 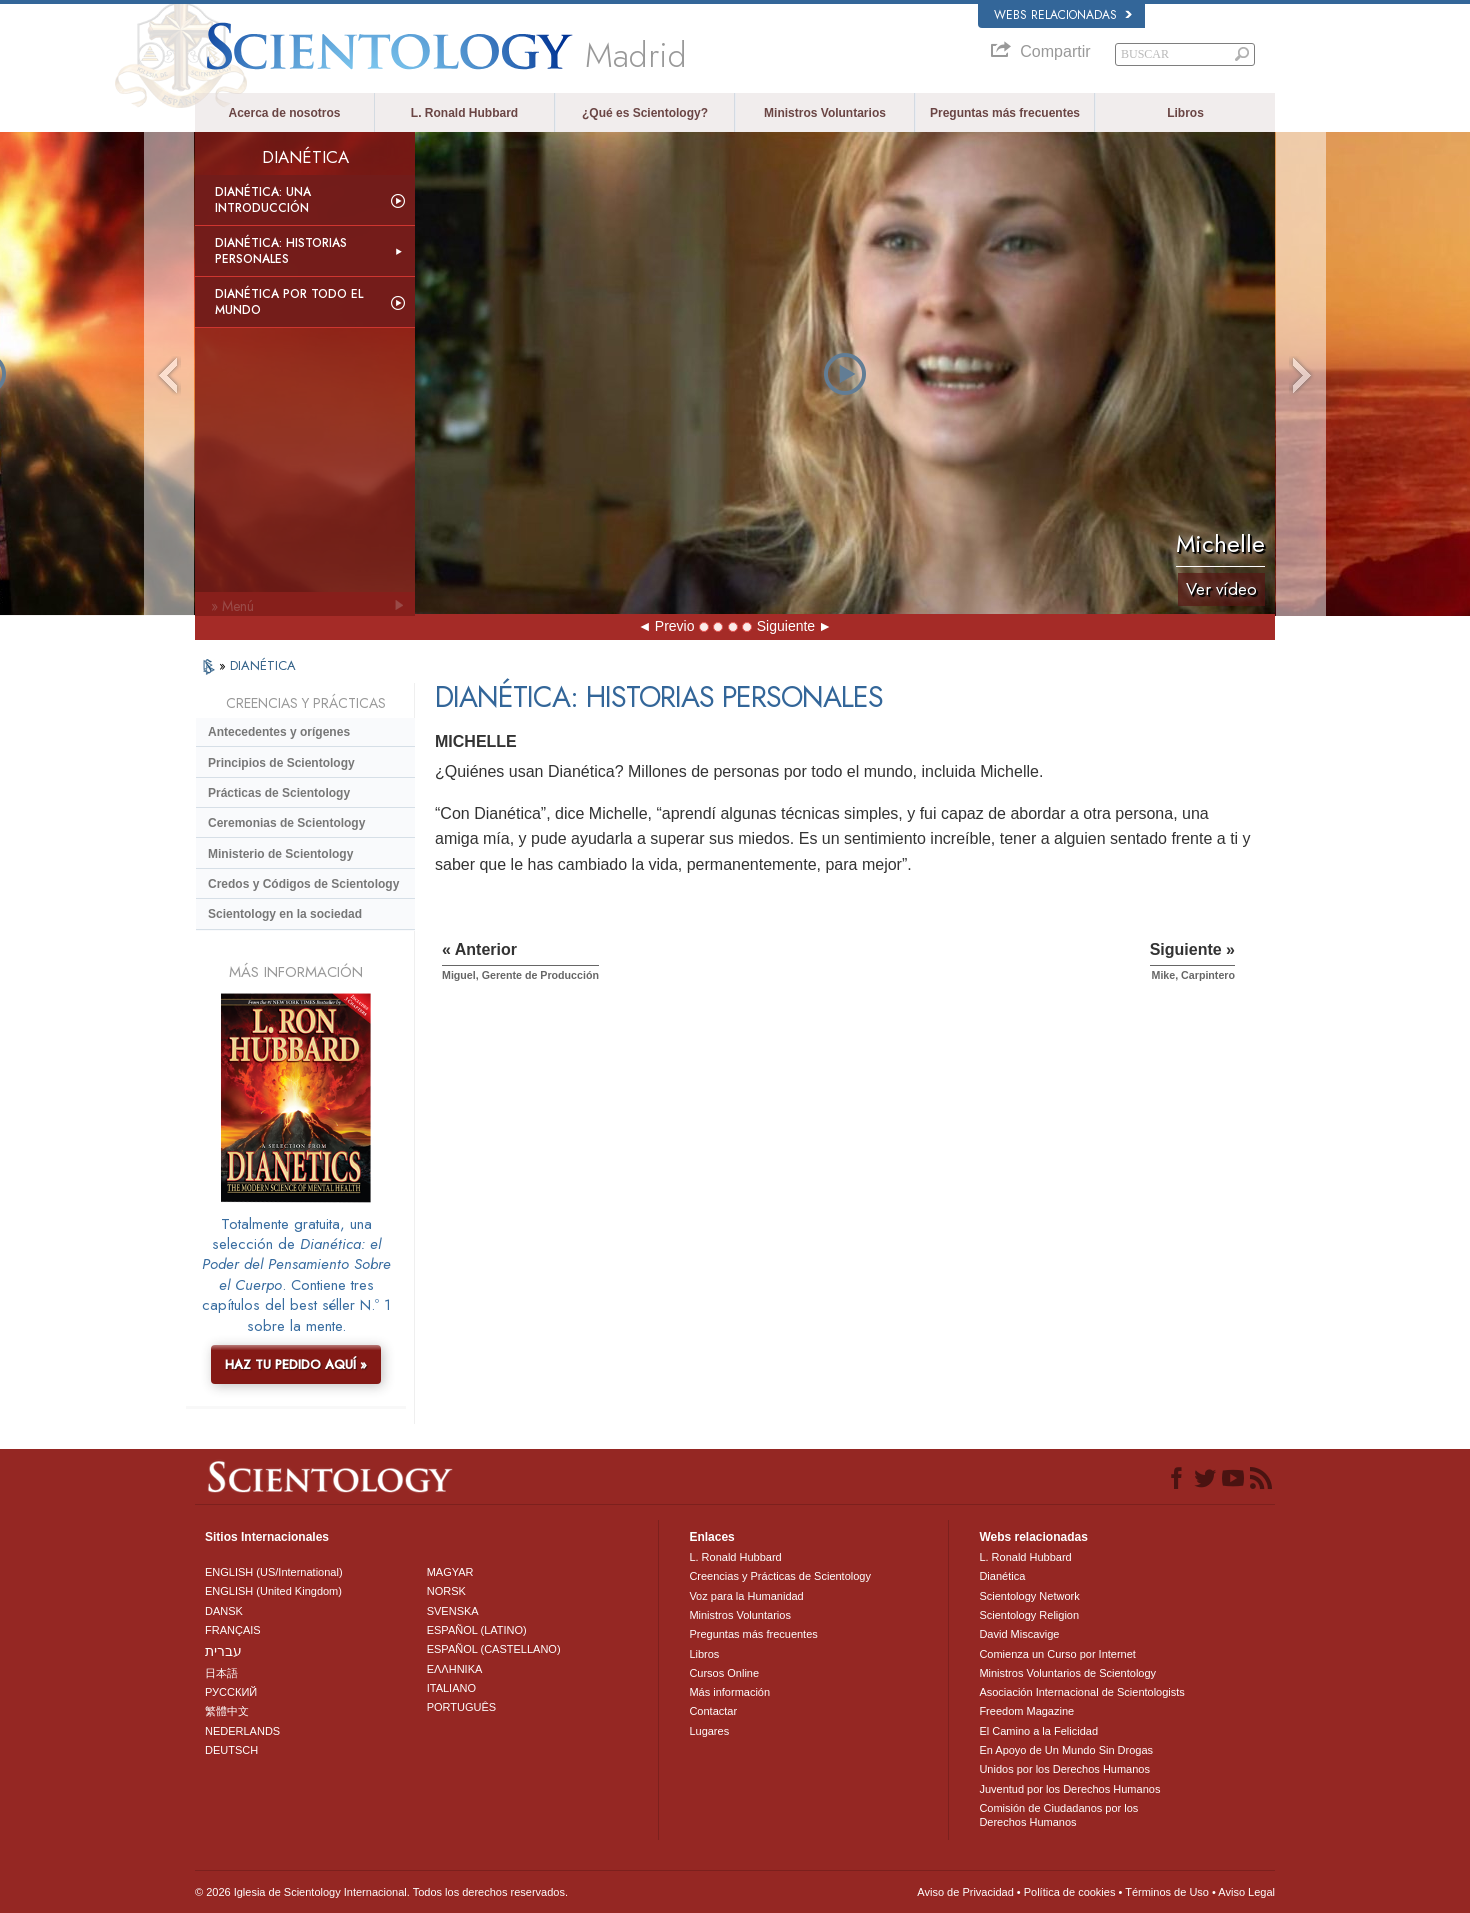 I want to click on Contactar, so click(x=713, y=1711).